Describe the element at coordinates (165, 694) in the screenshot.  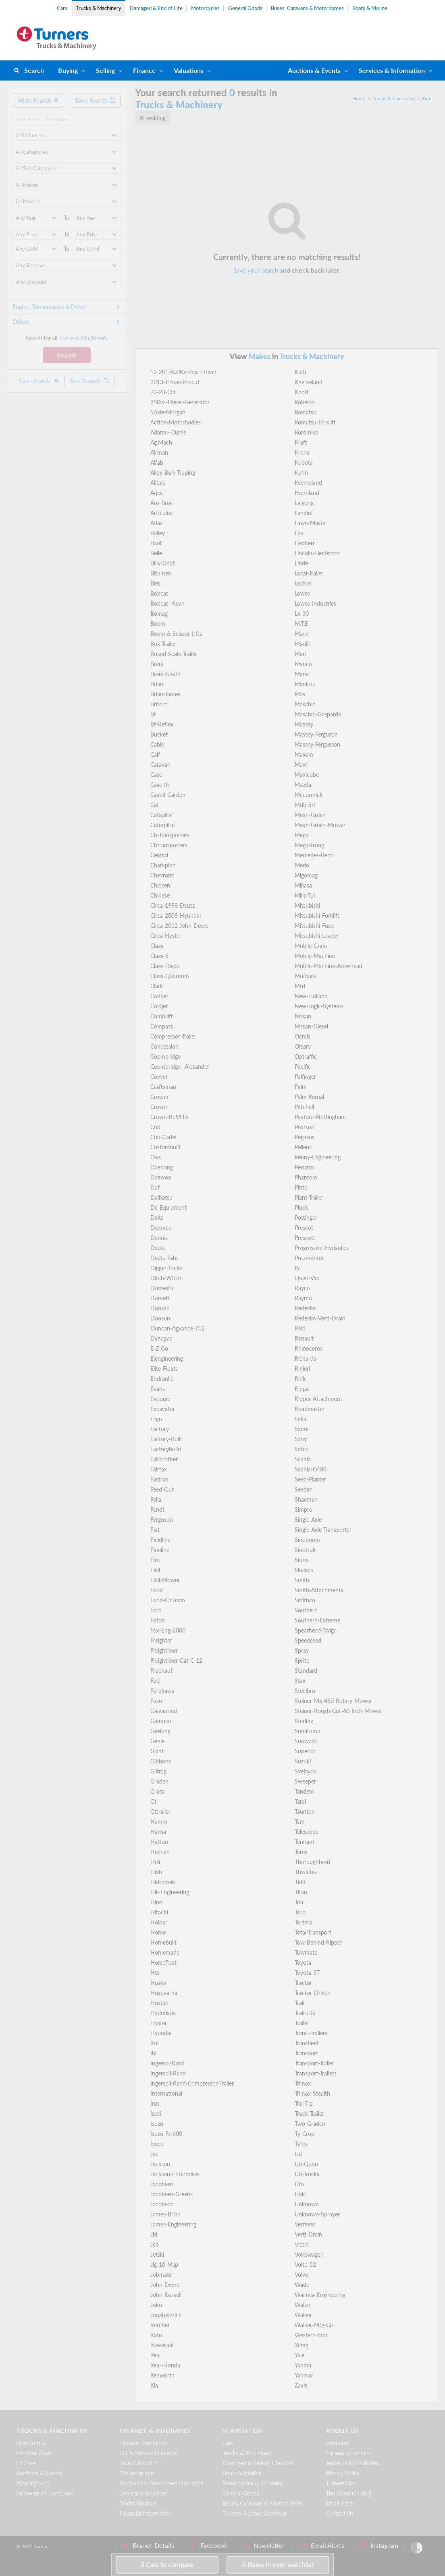
I see `Brian-James` at that location.